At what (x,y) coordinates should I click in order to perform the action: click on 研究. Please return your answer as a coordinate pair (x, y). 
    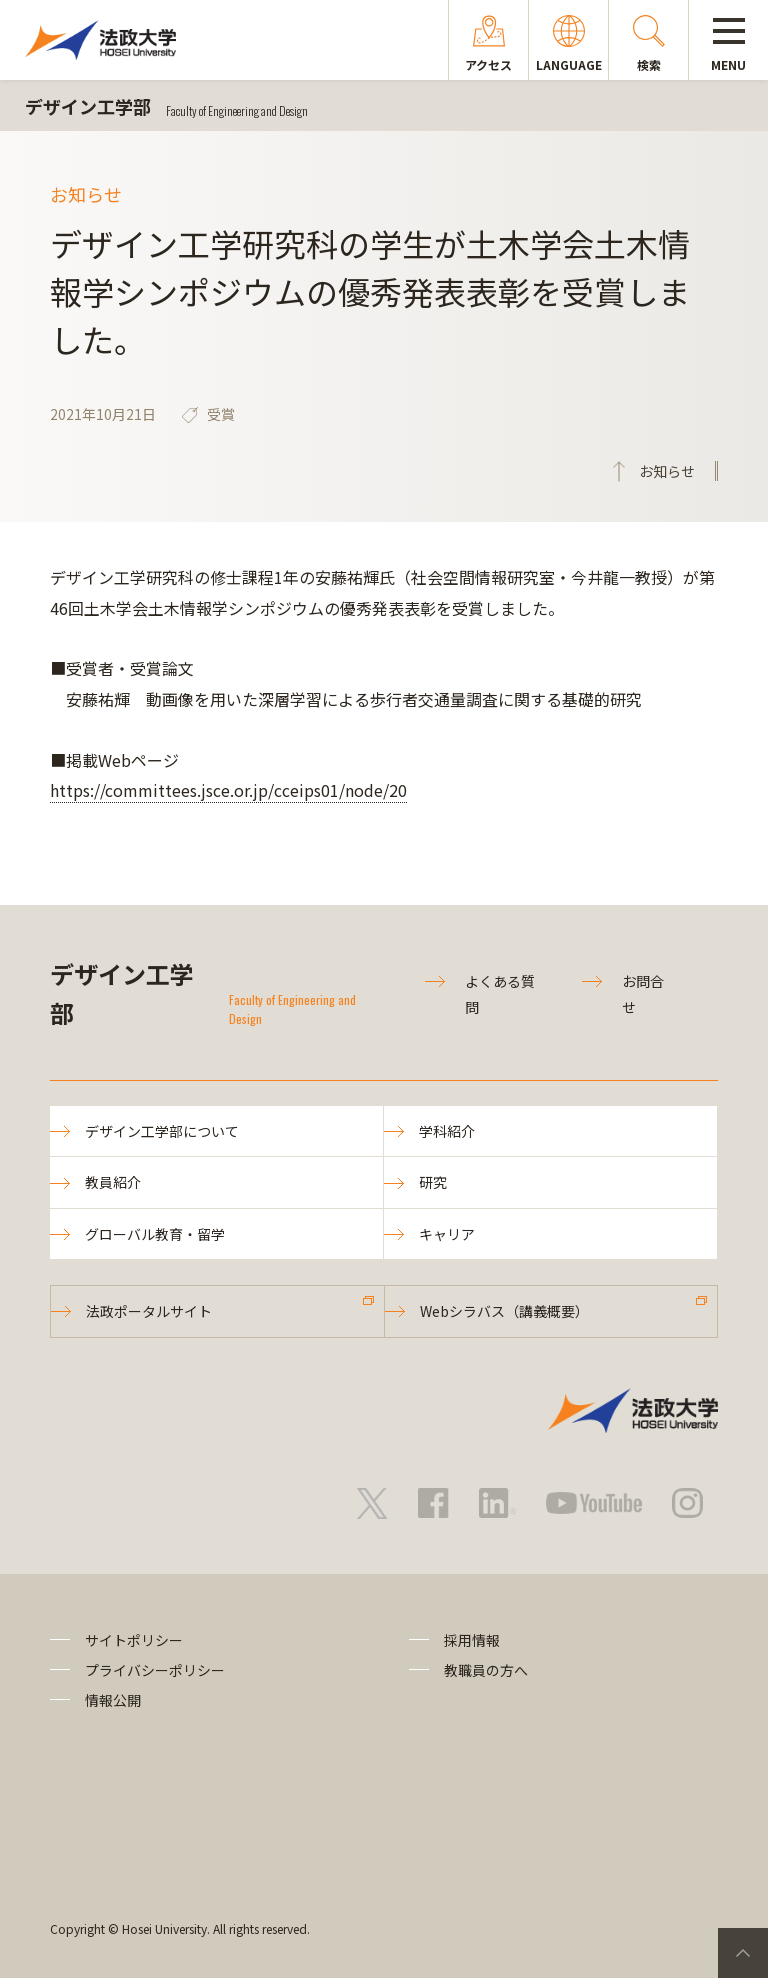
    Looking at the image, I should click on (433, 1182).